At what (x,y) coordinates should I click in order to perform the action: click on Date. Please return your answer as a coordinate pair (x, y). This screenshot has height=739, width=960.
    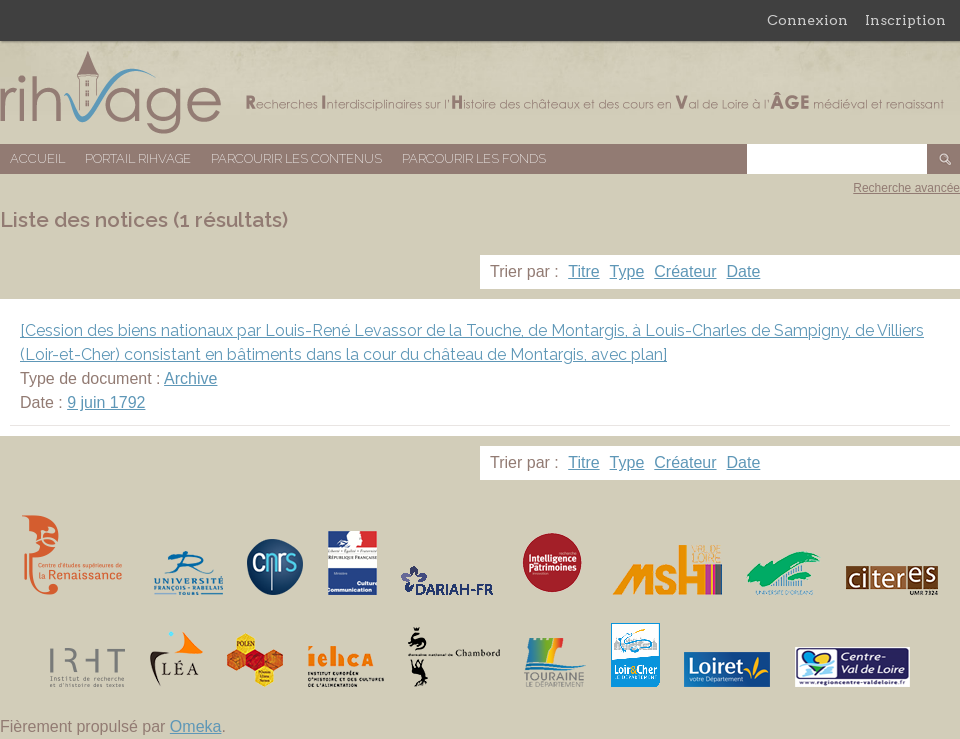
    Looking at the image, I should click on (744, 271).